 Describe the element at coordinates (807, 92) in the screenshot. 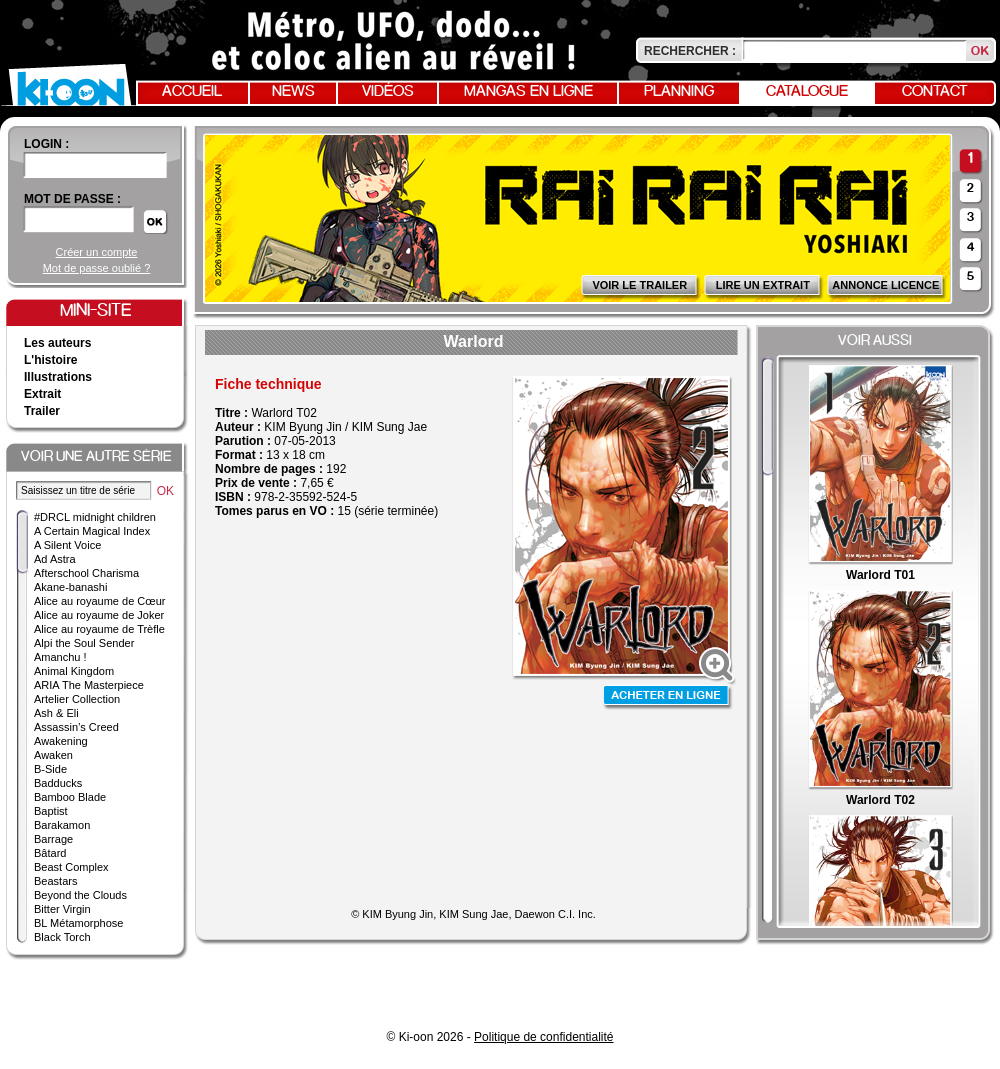

I see `Catalogue` at that location.